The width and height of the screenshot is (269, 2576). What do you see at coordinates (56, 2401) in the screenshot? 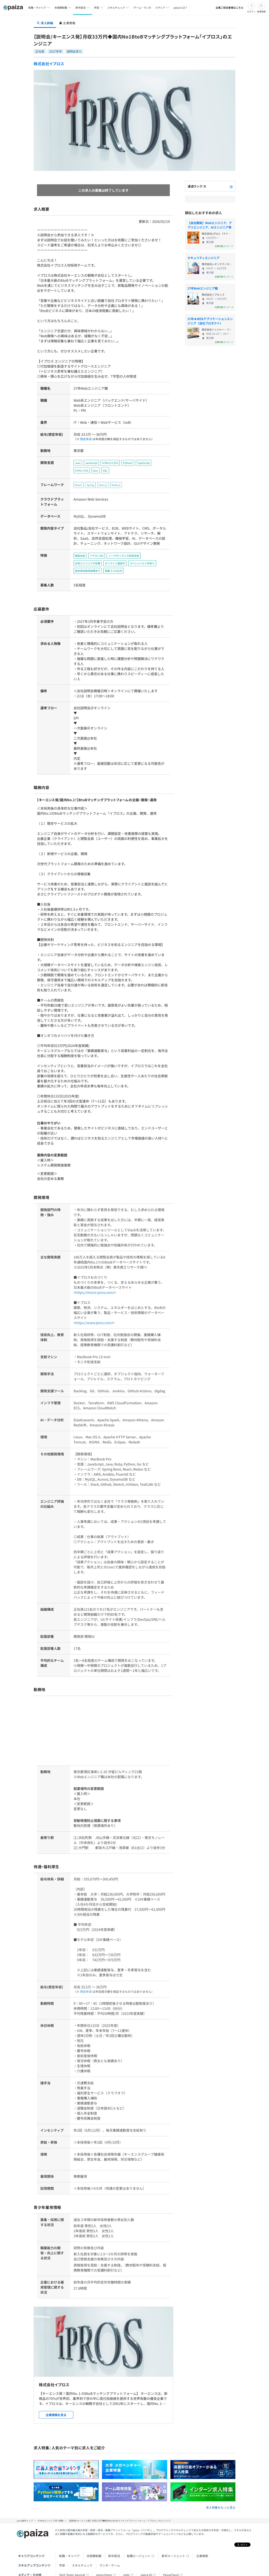
I see `企業情報を見る` at bounding box center [56, 2401].